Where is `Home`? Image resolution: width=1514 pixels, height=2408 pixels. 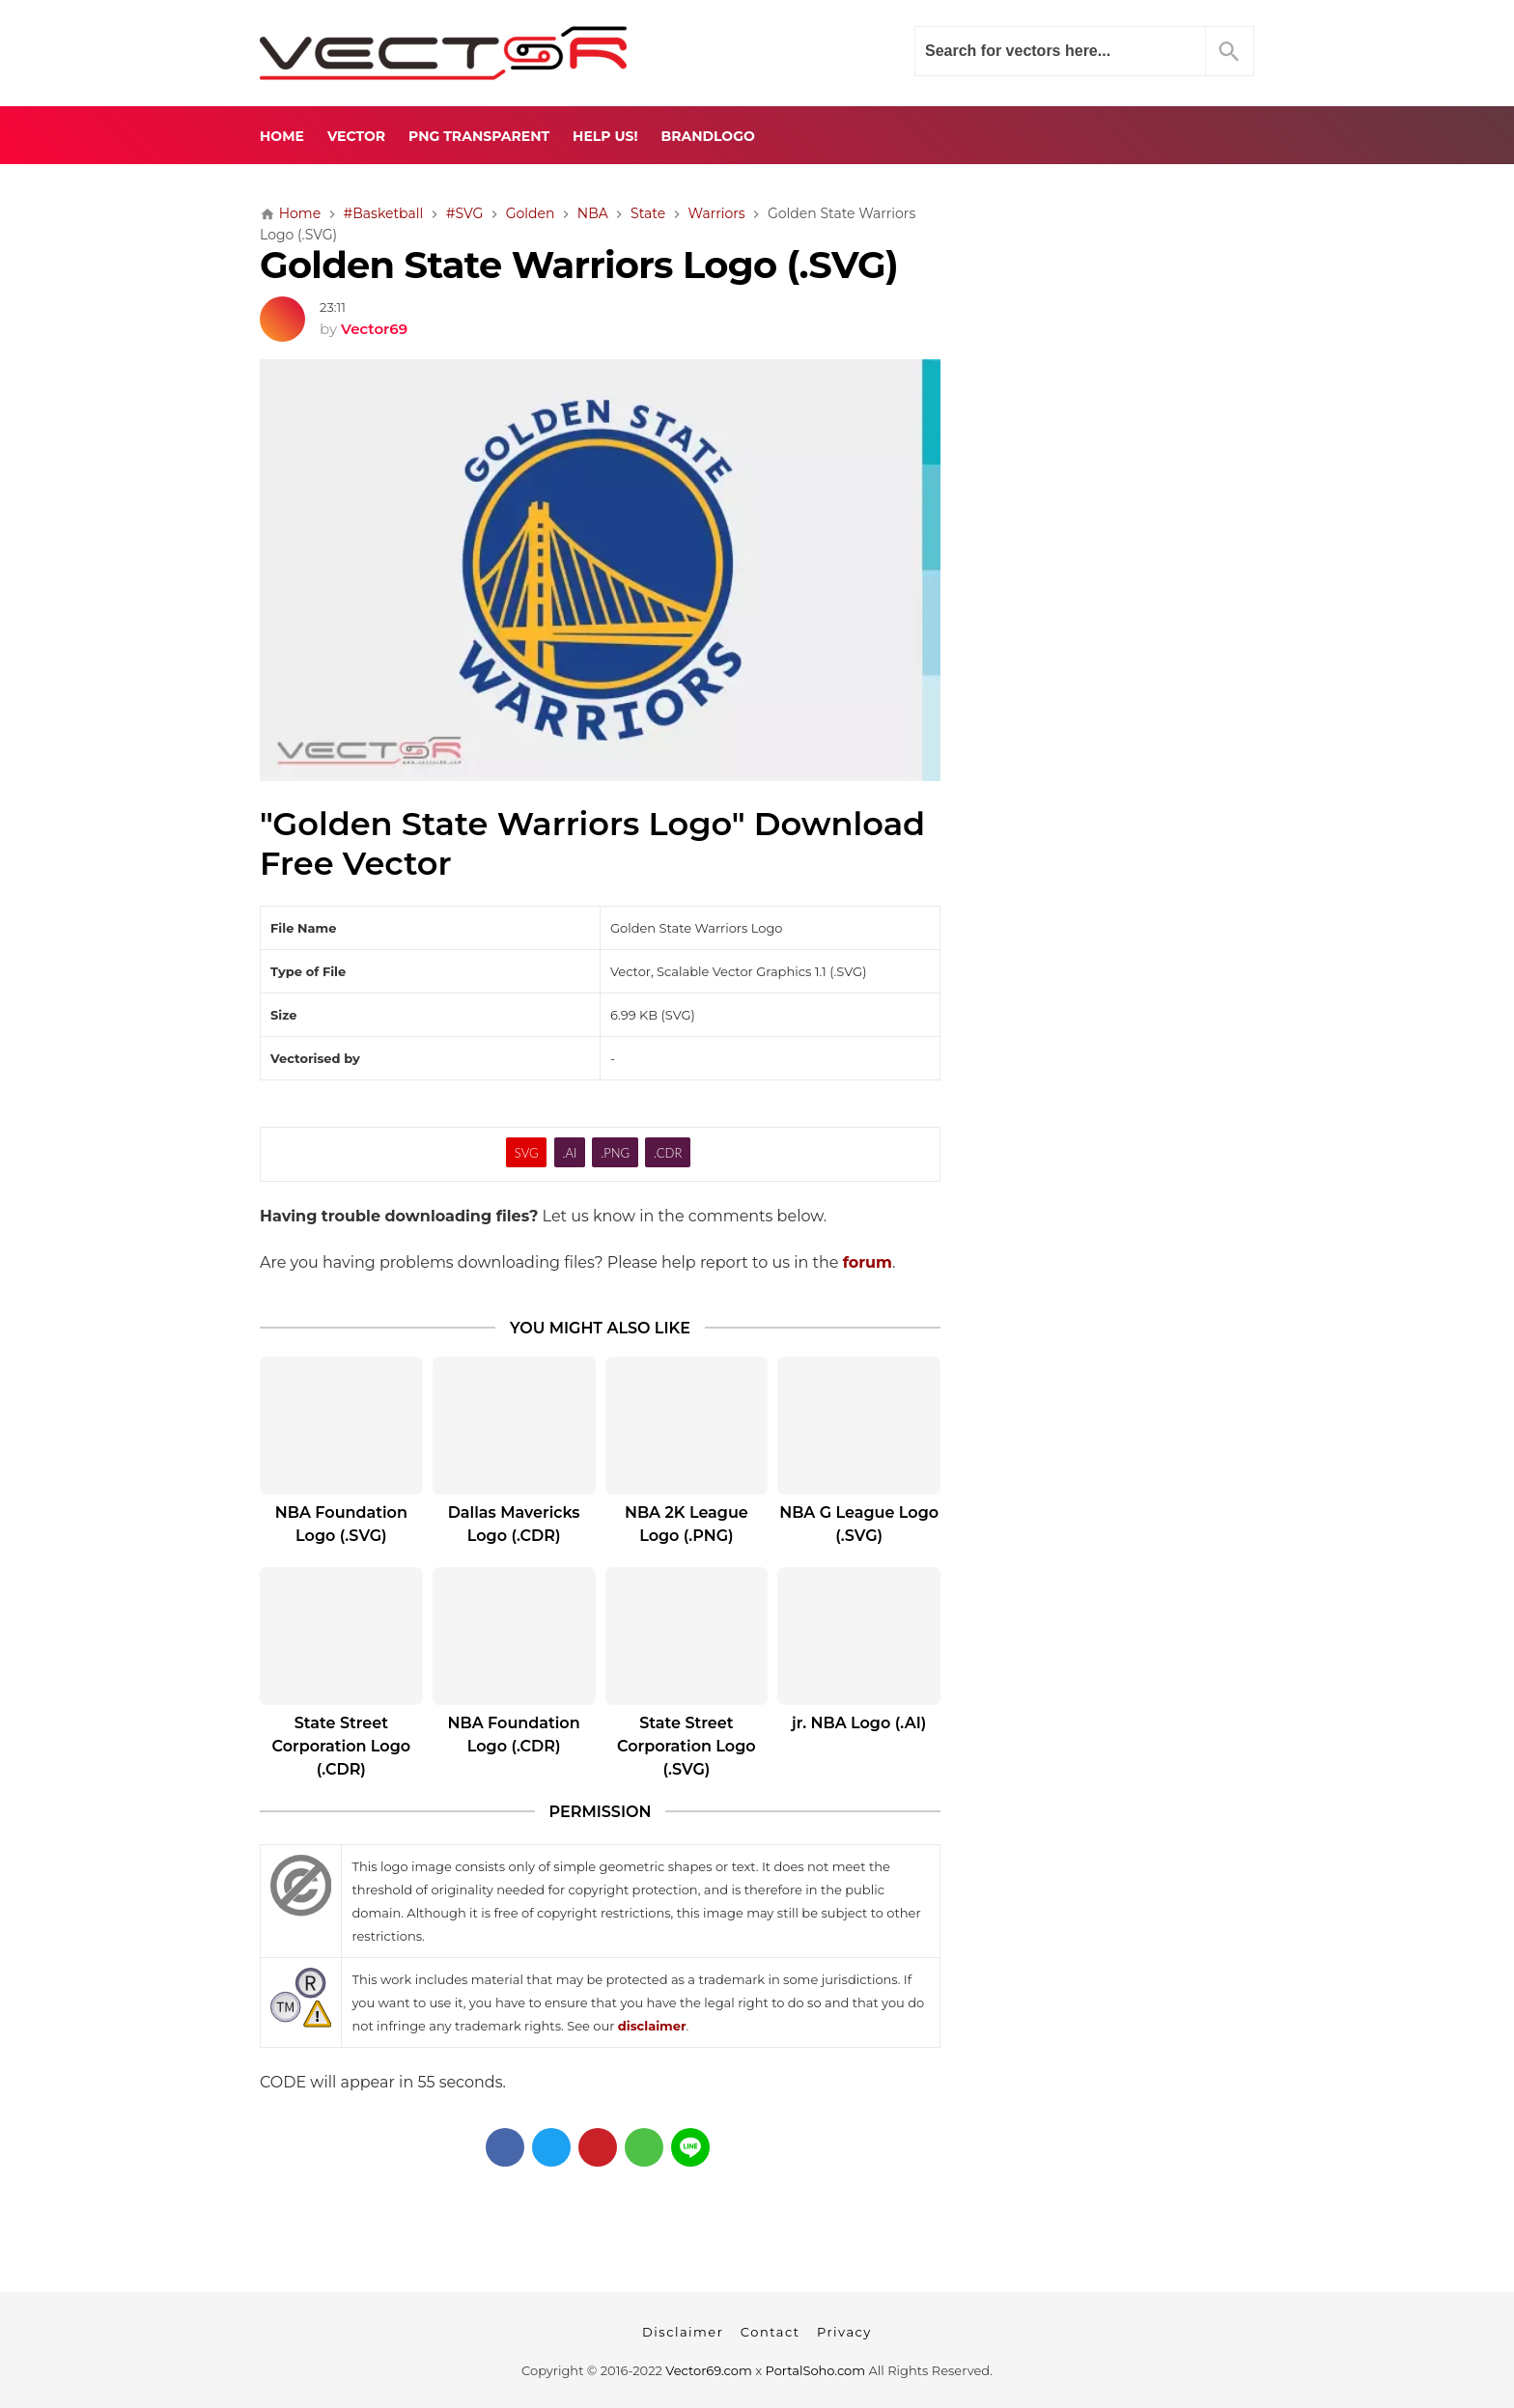 Home is located at coordinates (282, 136).